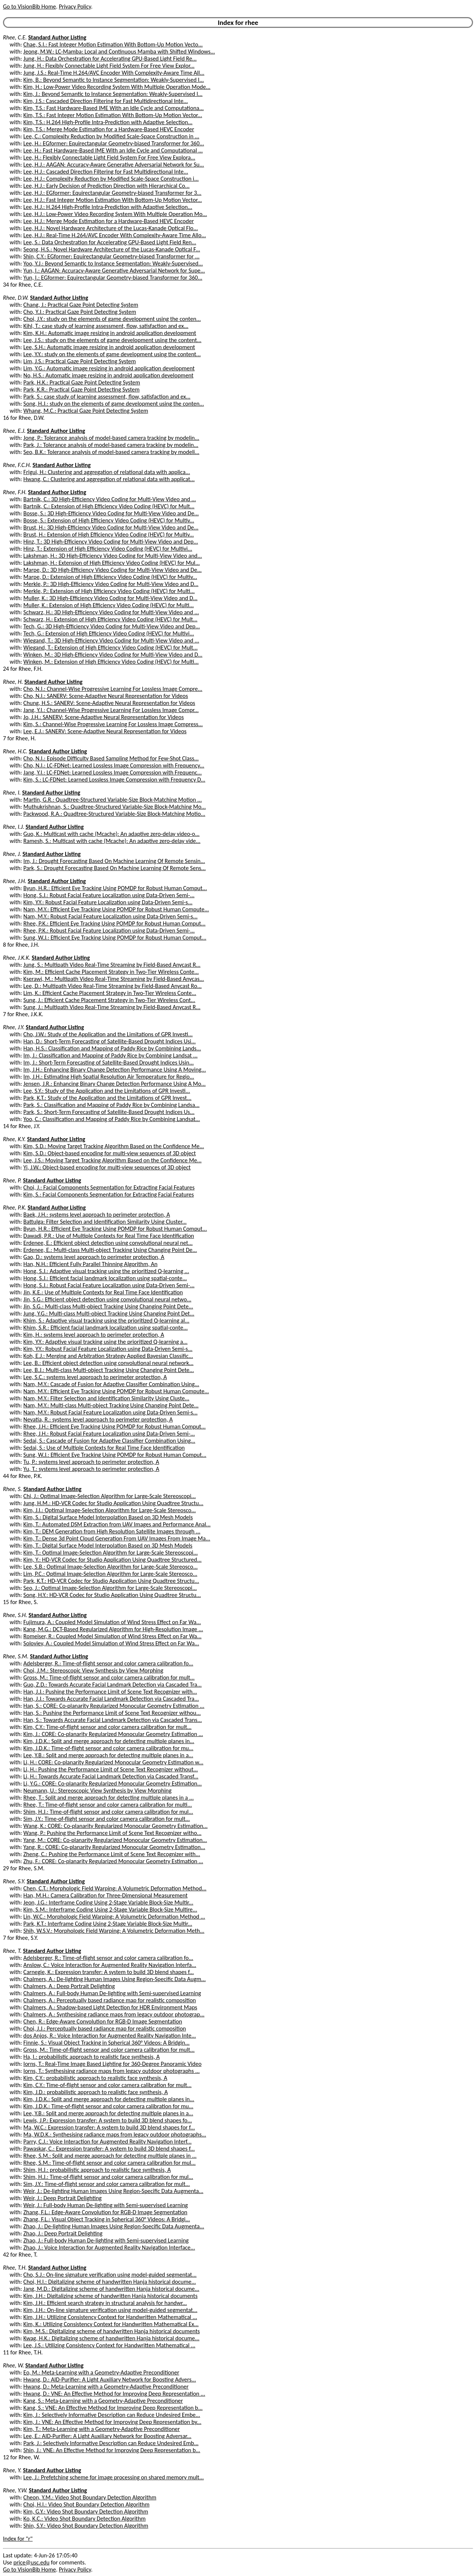 The image size is (476, 2576). Describe the element at coordinates (93, 1670) in the screenshot. I see `Choi, J.M.: Stereoscopic View Synthesis by View Morphing` at that location.